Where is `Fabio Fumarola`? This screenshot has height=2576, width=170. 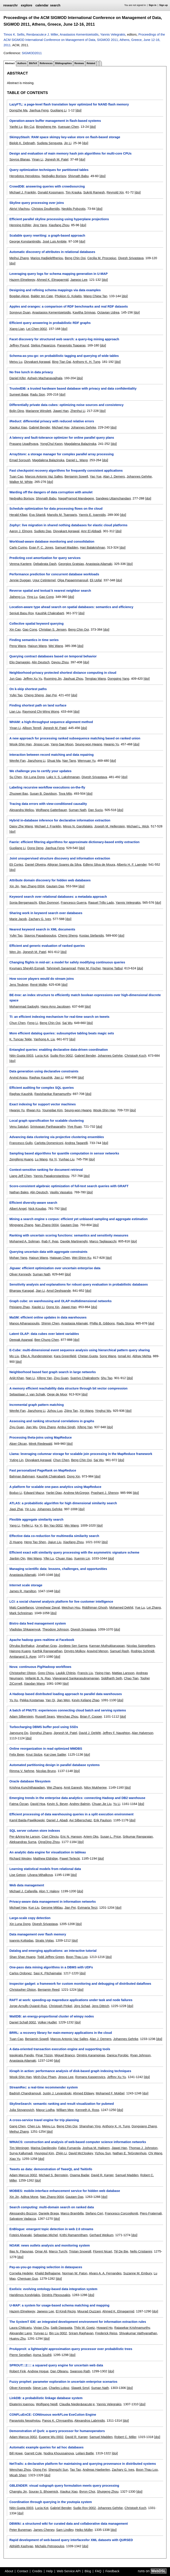 Fabio Fumarola is located at coordinates (69, 2148).